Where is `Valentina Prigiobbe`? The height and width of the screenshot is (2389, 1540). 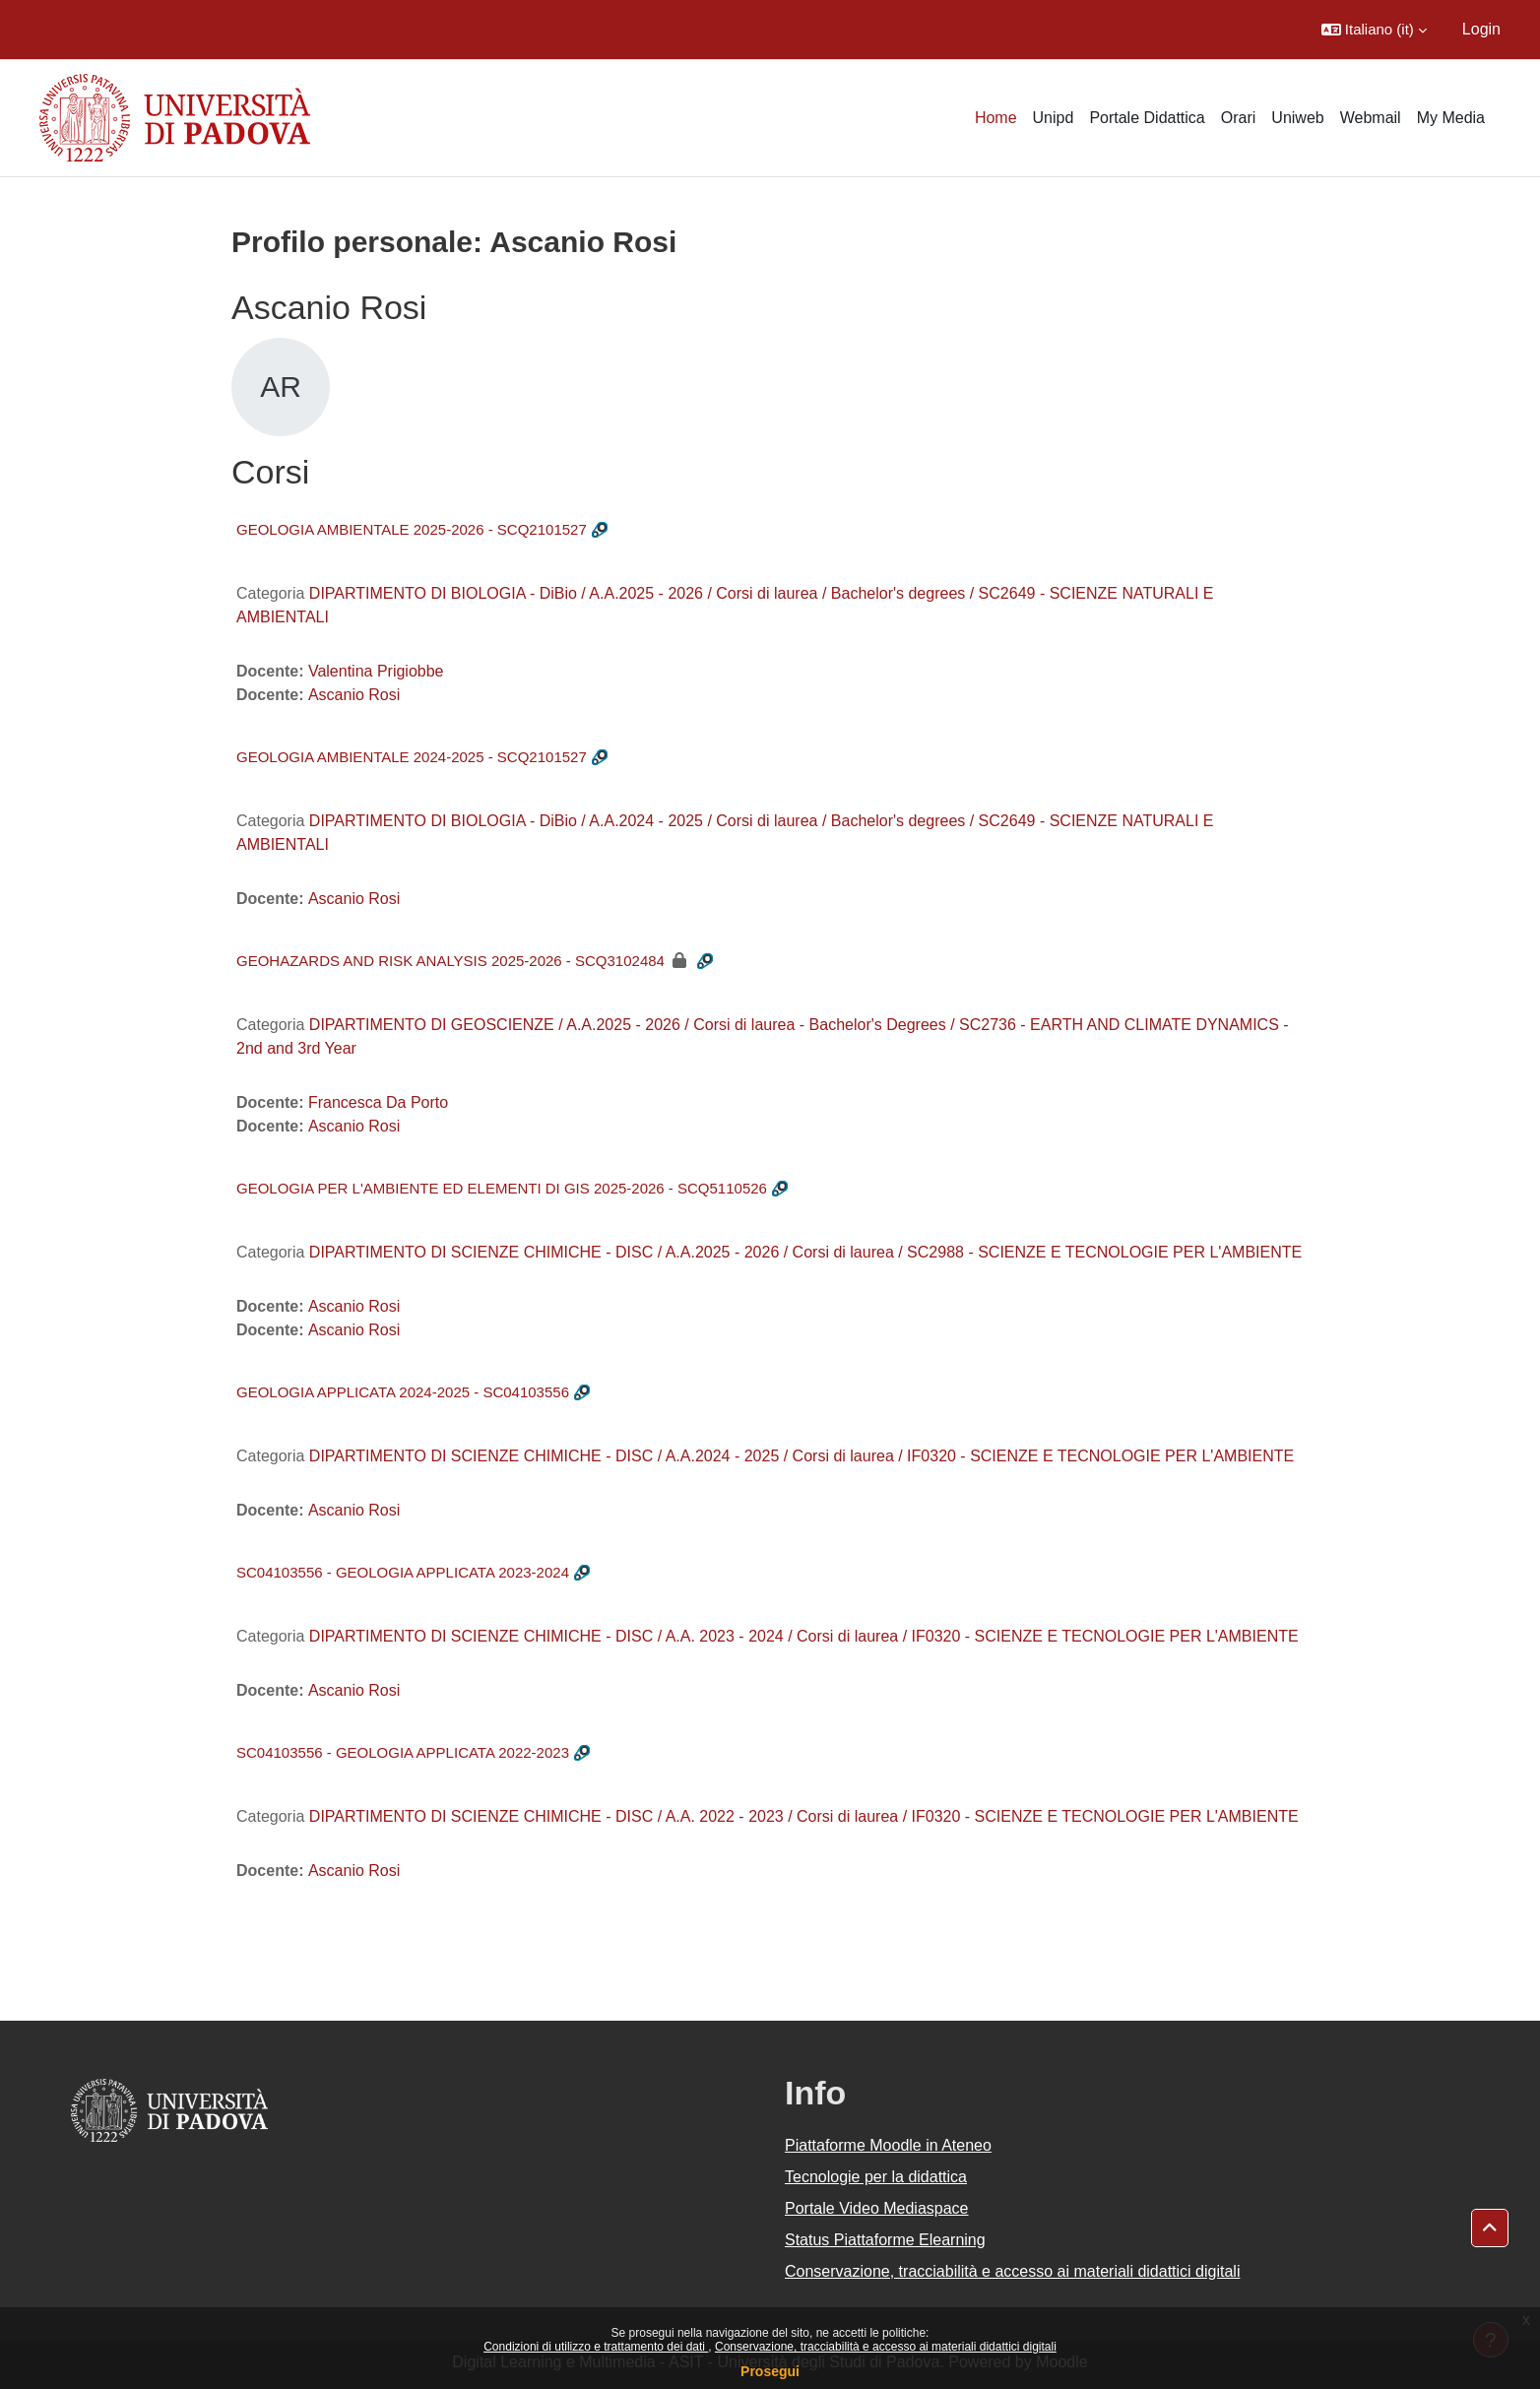
Valentina Prigiobbe is located at coordinates (376, 671).